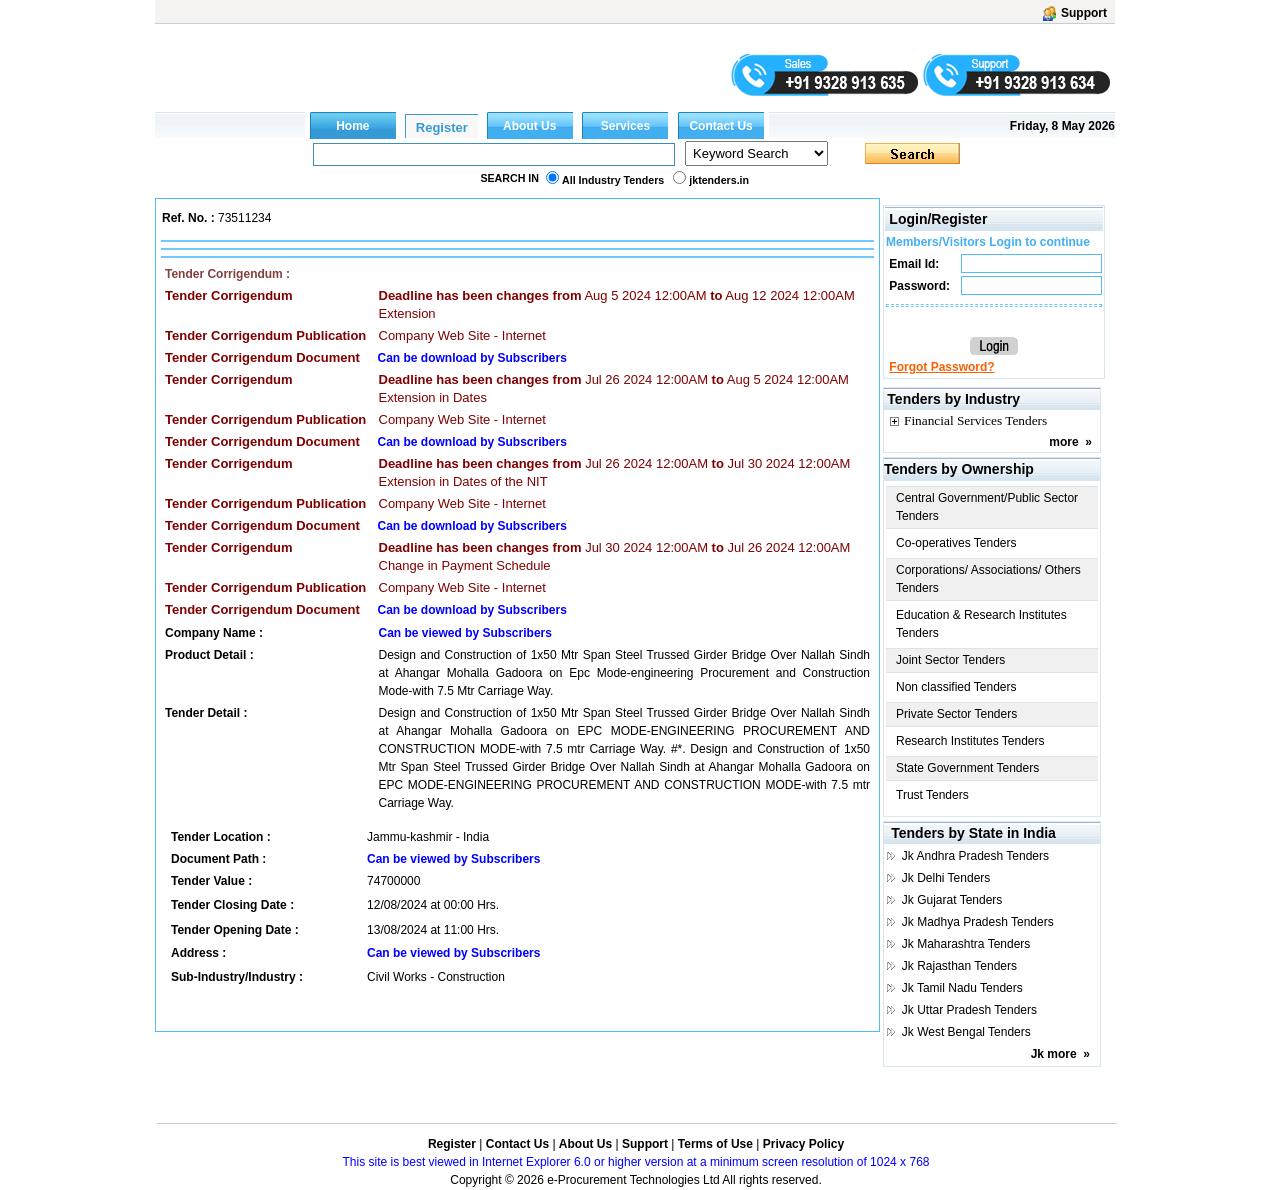 The width and height of the screenshot is (1270, 1190). What do you see at coordinates (962, 988) in the screenshot?
I see `Jk Tamil Nadu Tenders` at bounding box center [962, 988].